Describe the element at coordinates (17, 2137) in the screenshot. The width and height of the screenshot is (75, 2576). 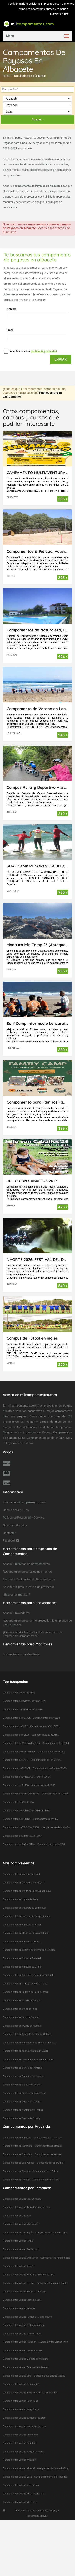
I see `Campamentos en Albacete` at that location.